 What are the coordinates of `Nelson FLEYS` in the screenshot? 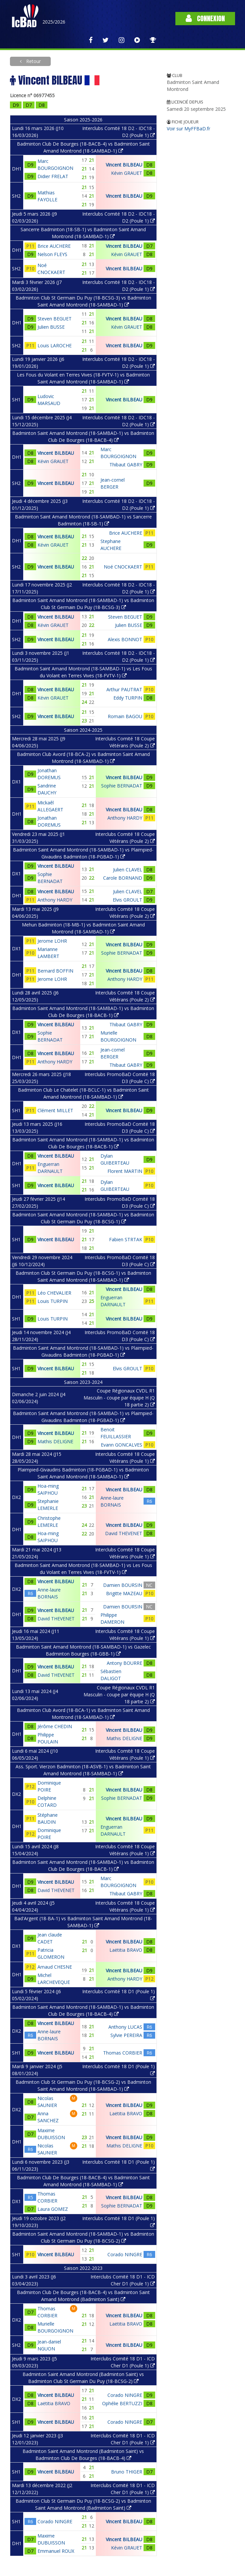 It's located at (52, 254).